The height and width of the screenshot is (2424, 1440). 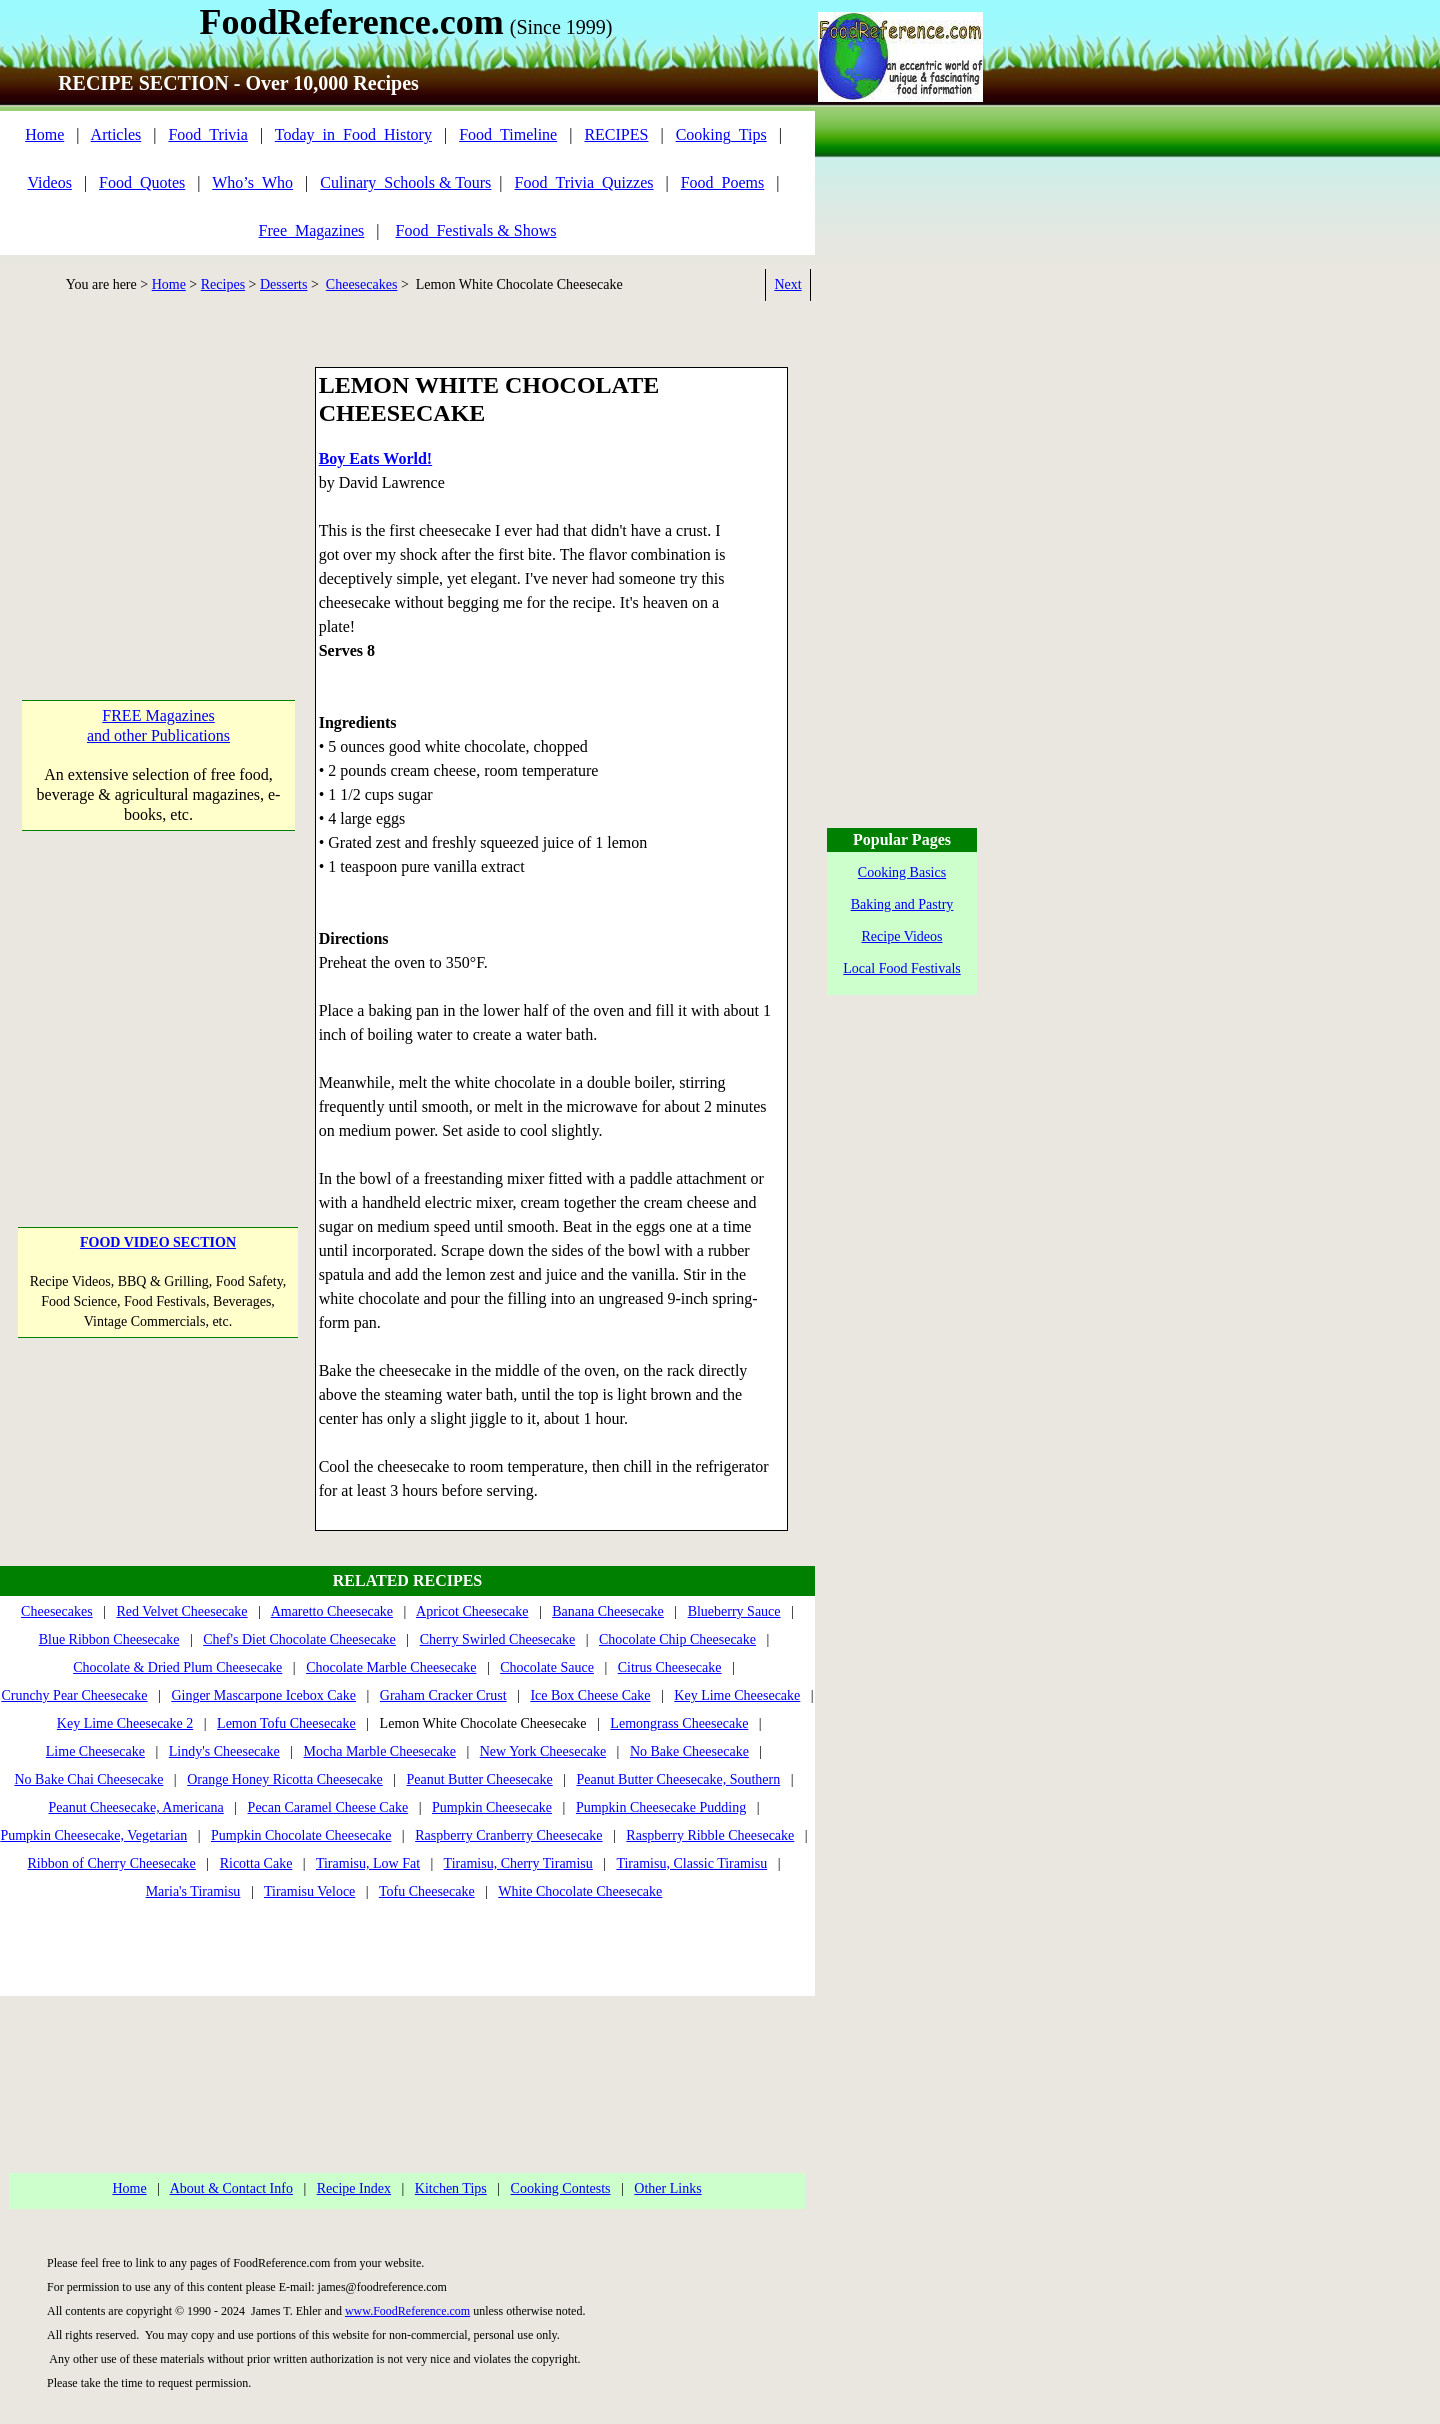 What do you see at coordinates (207, 134) in the screenshot?
I see `Food_Trivia` at bounding box center [207, 134].